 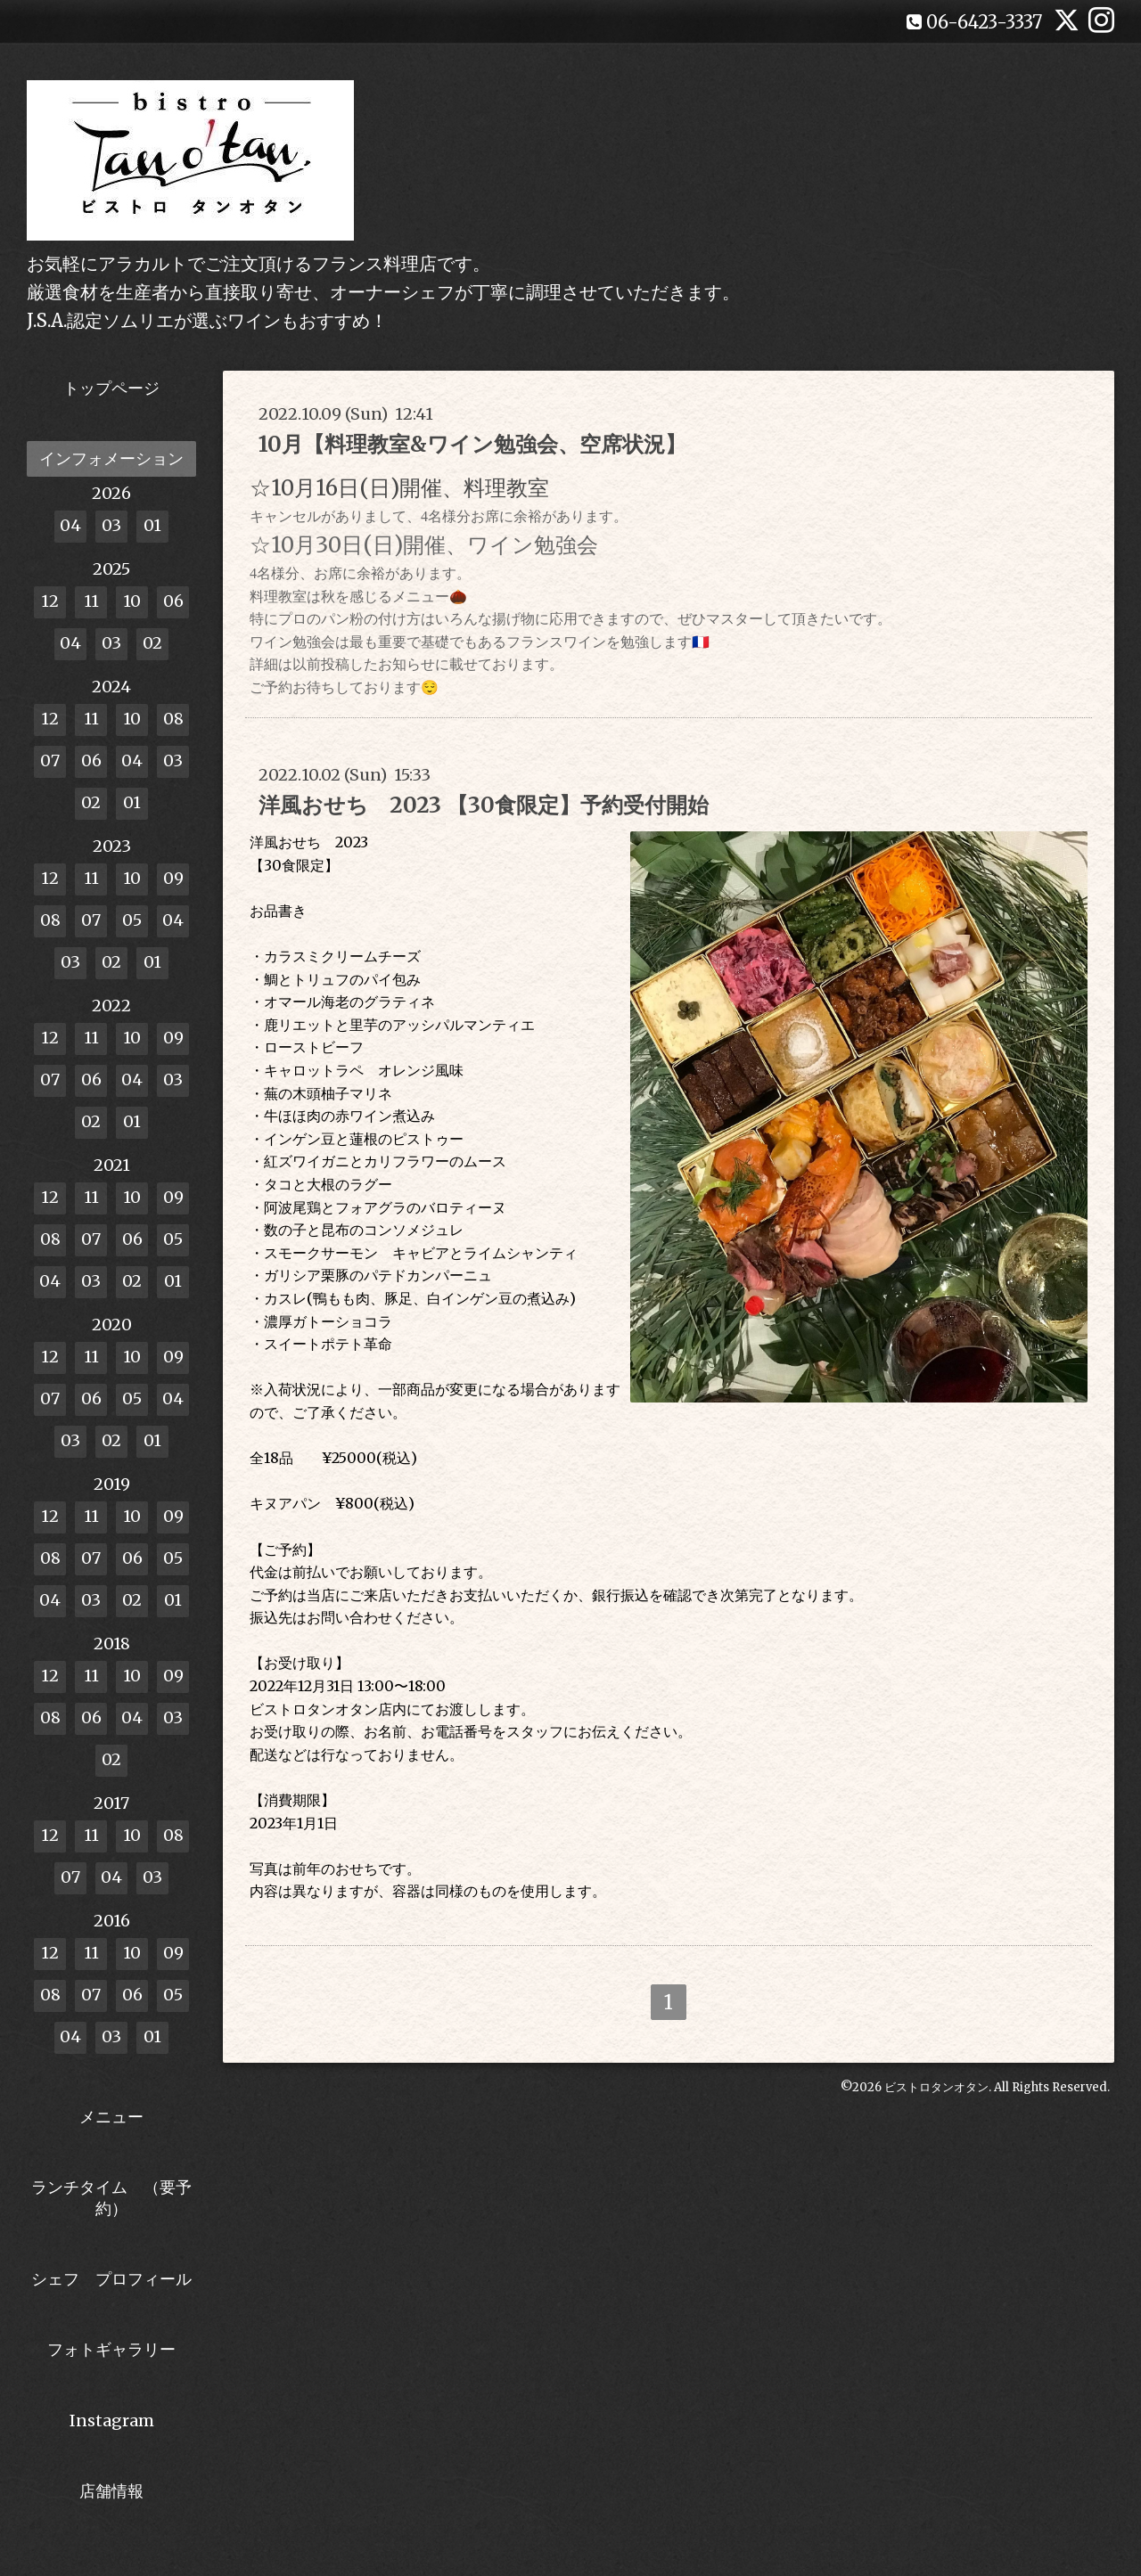 What do you see at coordinates (484, 805) in the screenshot?
I see `洋風おせち 2023 【30食限定】予約受付開始` at bounding box center [484, 805].